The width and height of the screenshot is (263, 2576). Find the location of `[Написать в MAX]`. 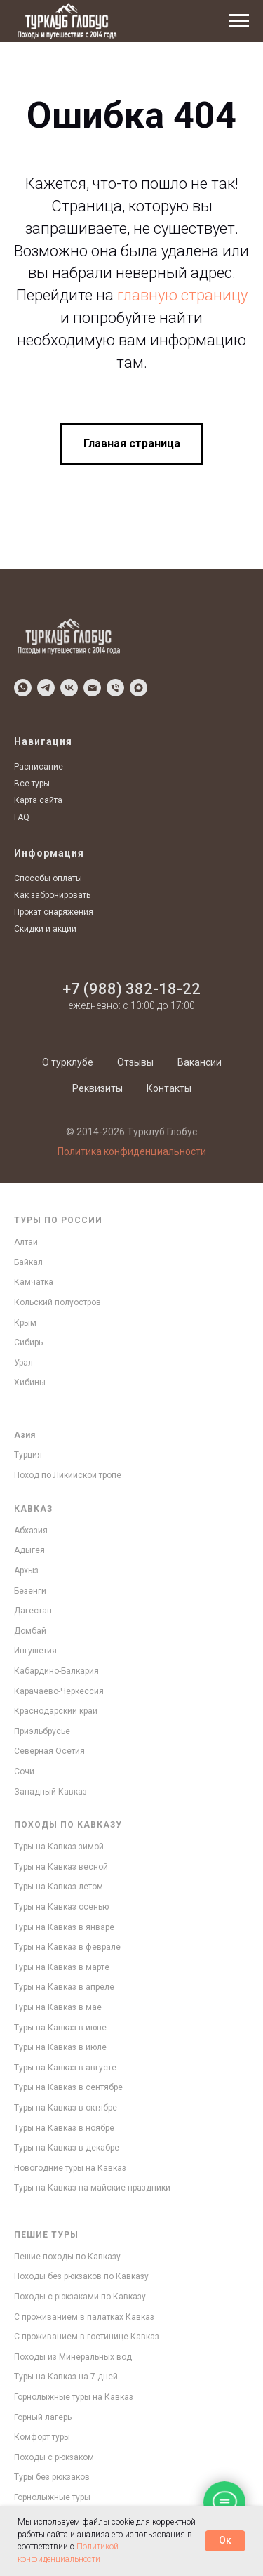

[Написать в MAX] is located at coordinates (138, 687).